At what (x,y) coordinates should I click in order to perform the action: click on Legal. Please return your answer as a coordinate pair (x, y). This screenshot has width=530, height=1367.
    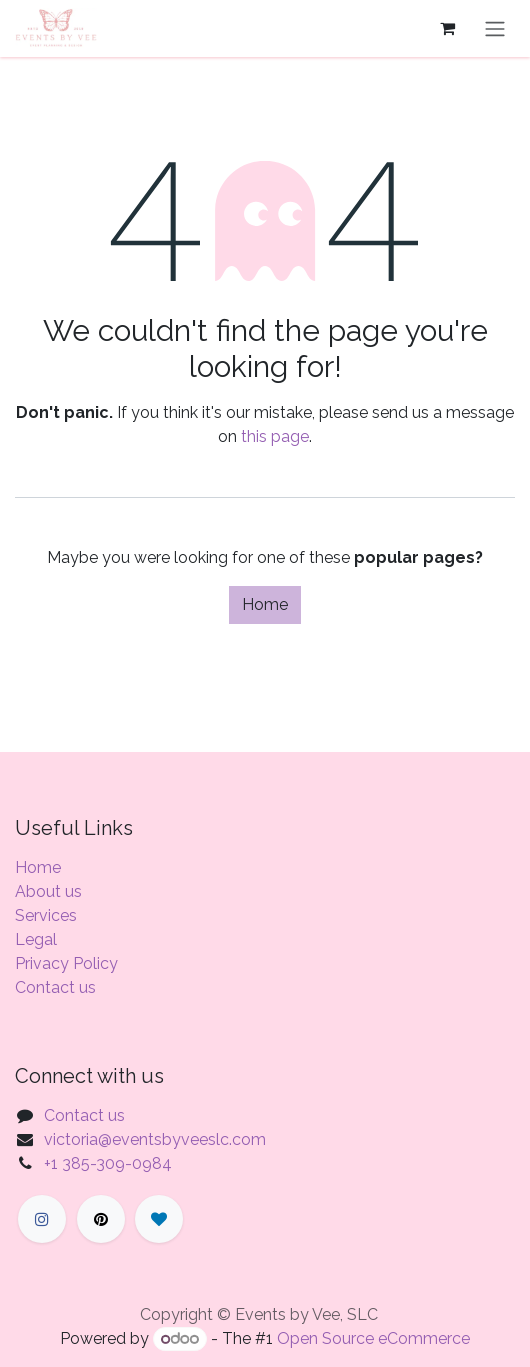
    Looking at the image, I should click on (36, 939).